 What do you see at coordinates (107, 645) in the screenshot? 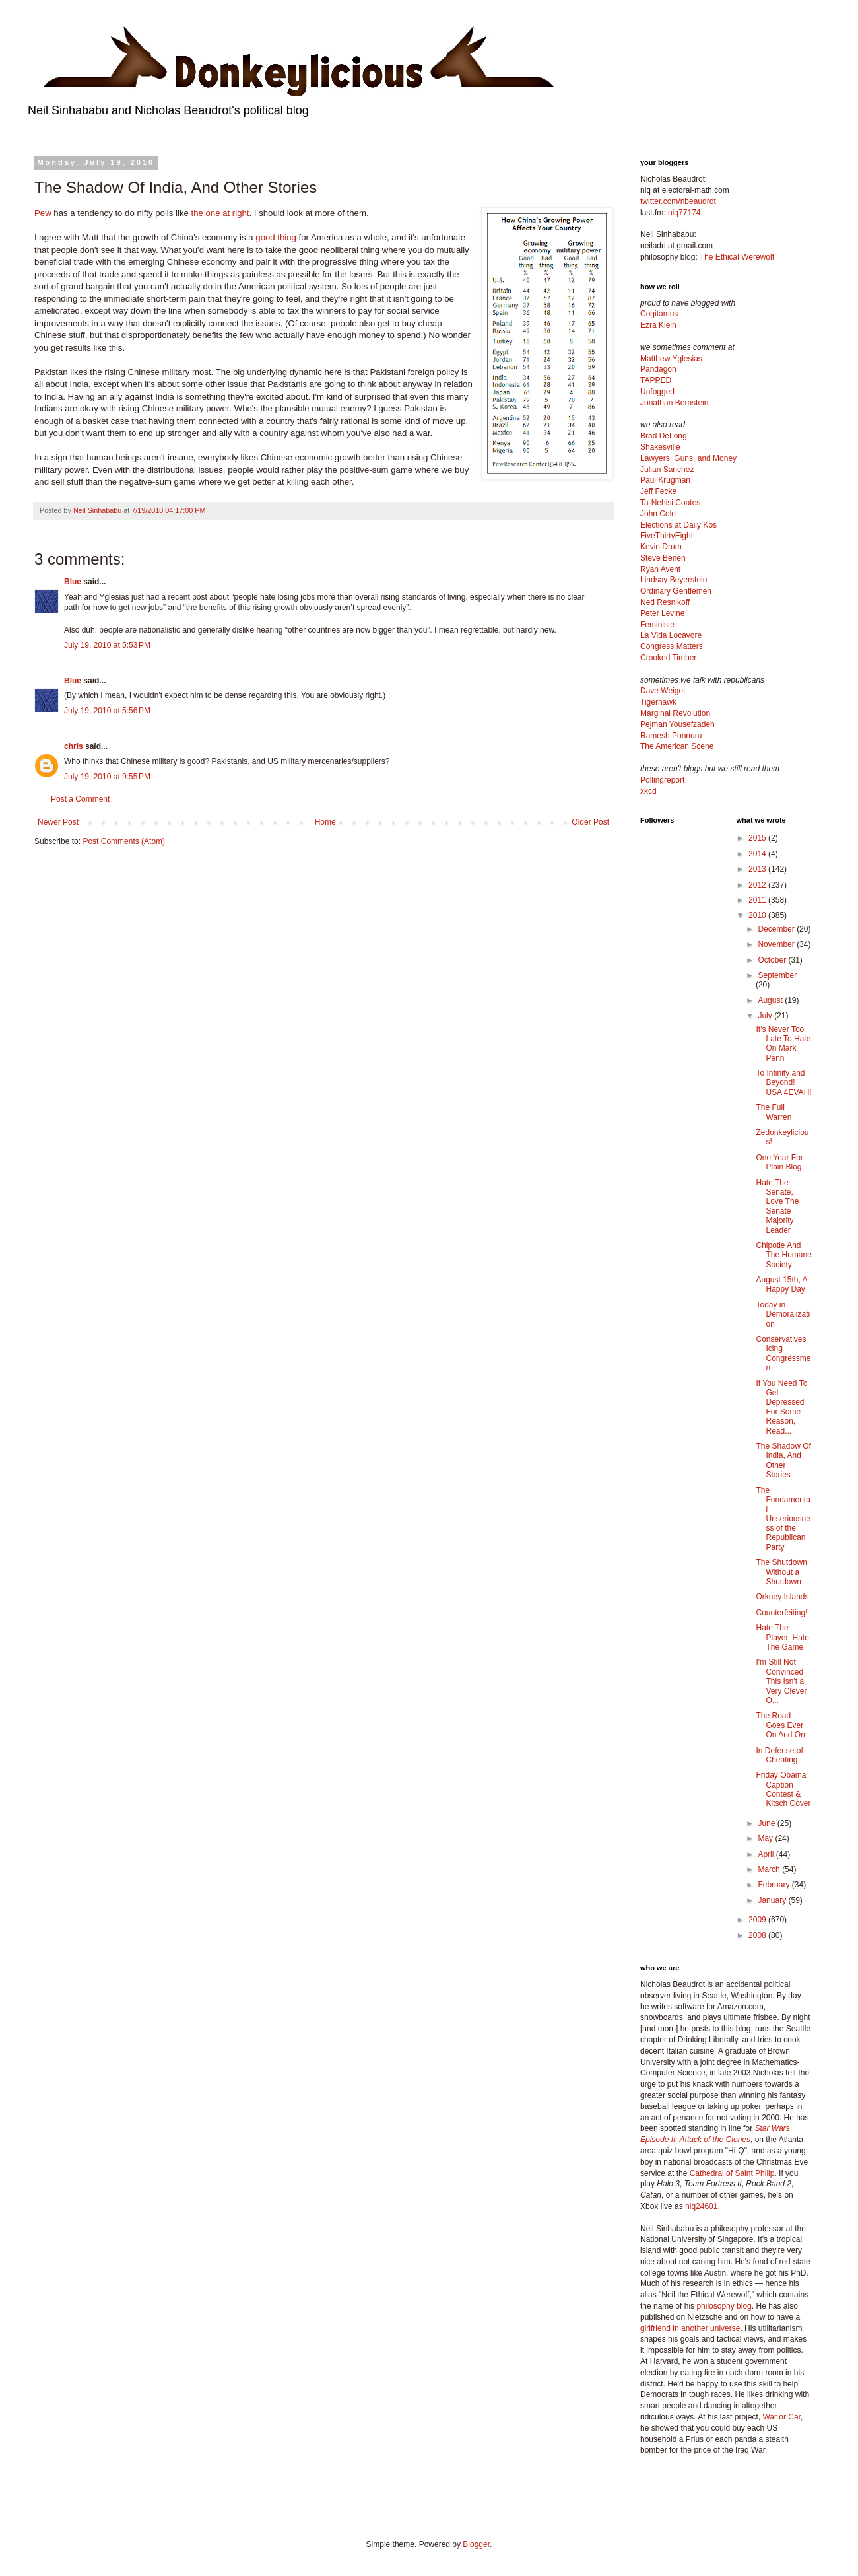
I see `July 19, 2010 at 5:53 PM` at bounding box center [107, 645].